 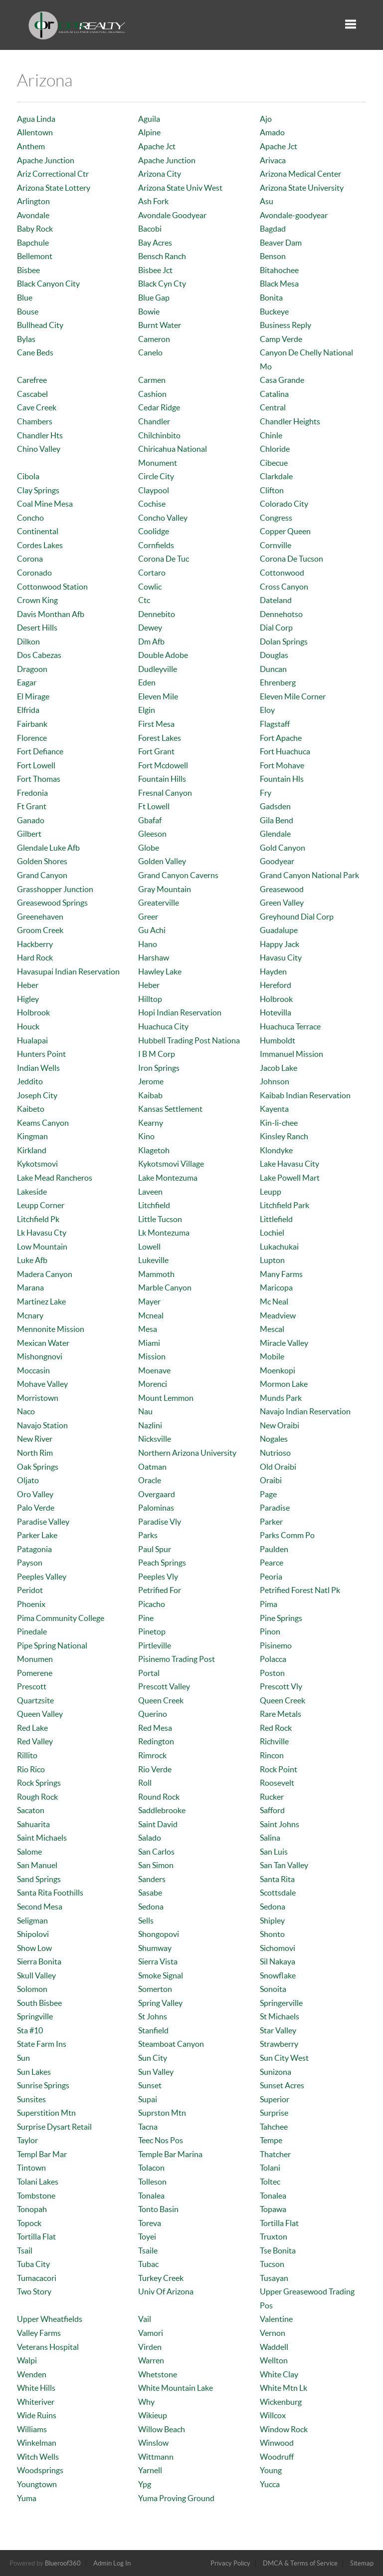 I want to click on St Johns, so click(x=152, y=2016).